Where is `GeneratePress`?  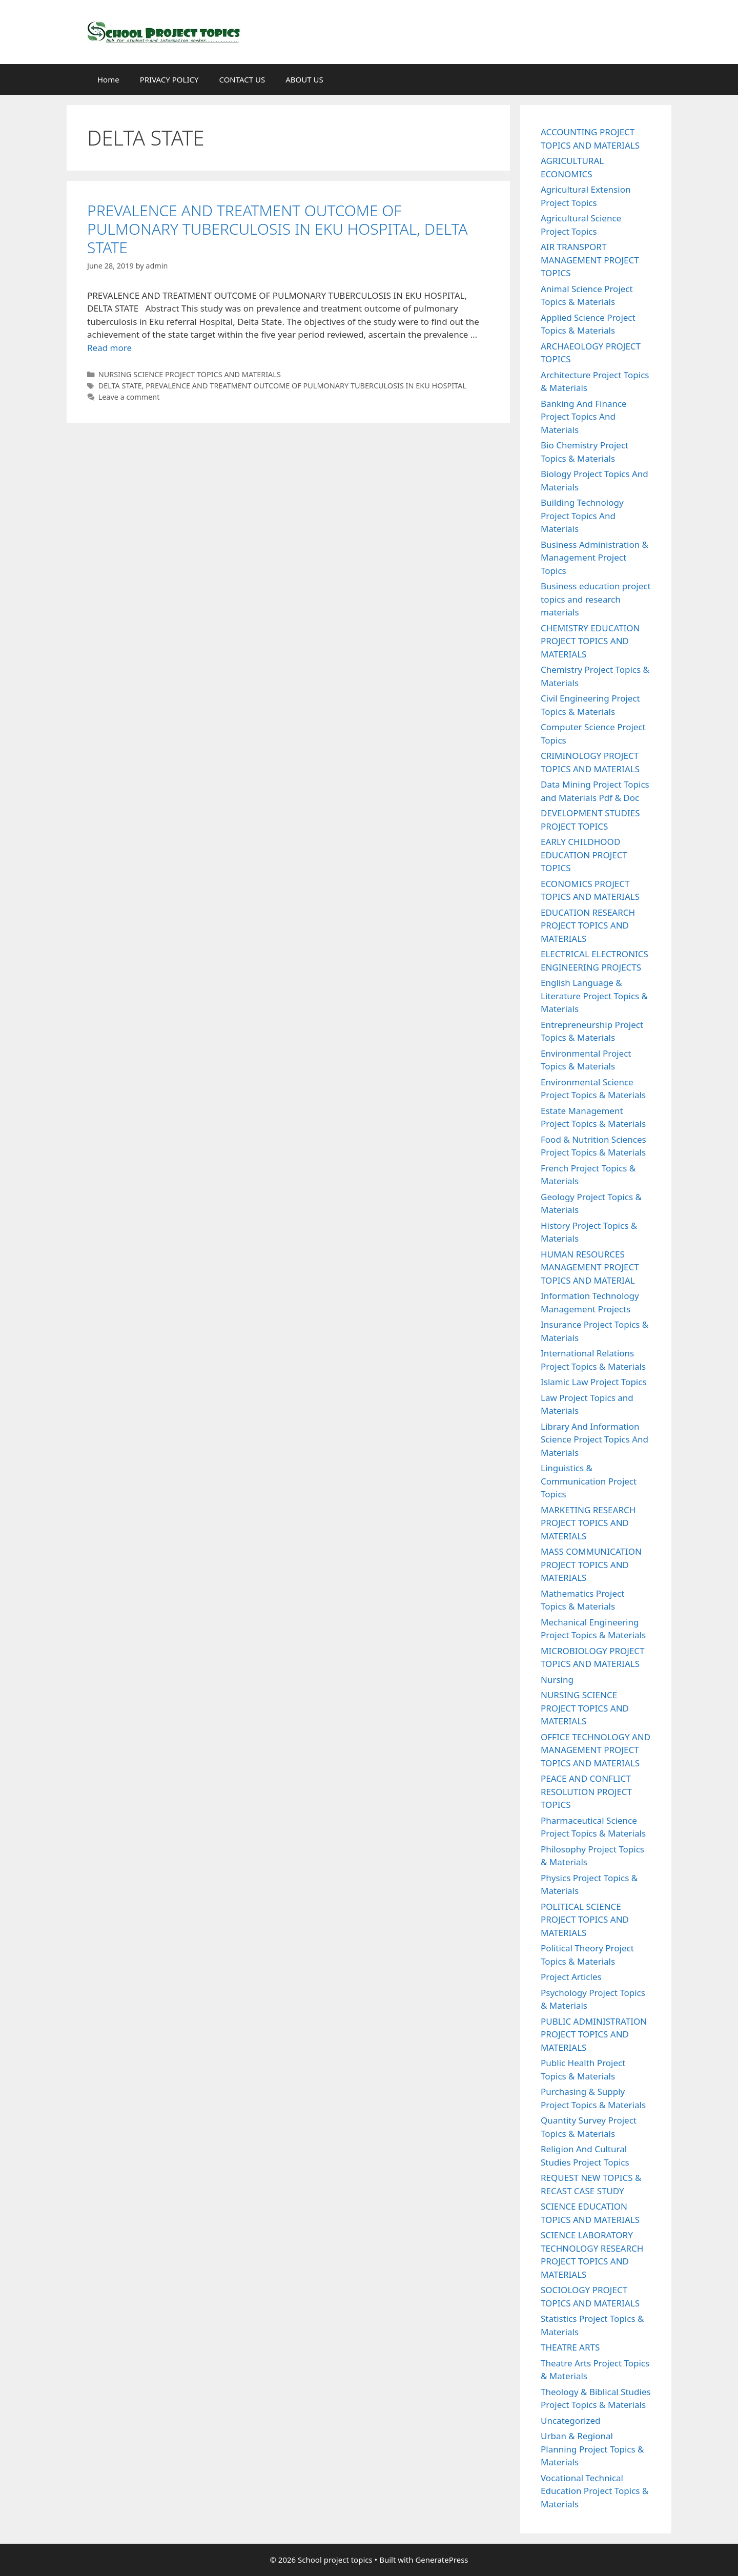
GeneratePress is located at coordinates (441, 2559).